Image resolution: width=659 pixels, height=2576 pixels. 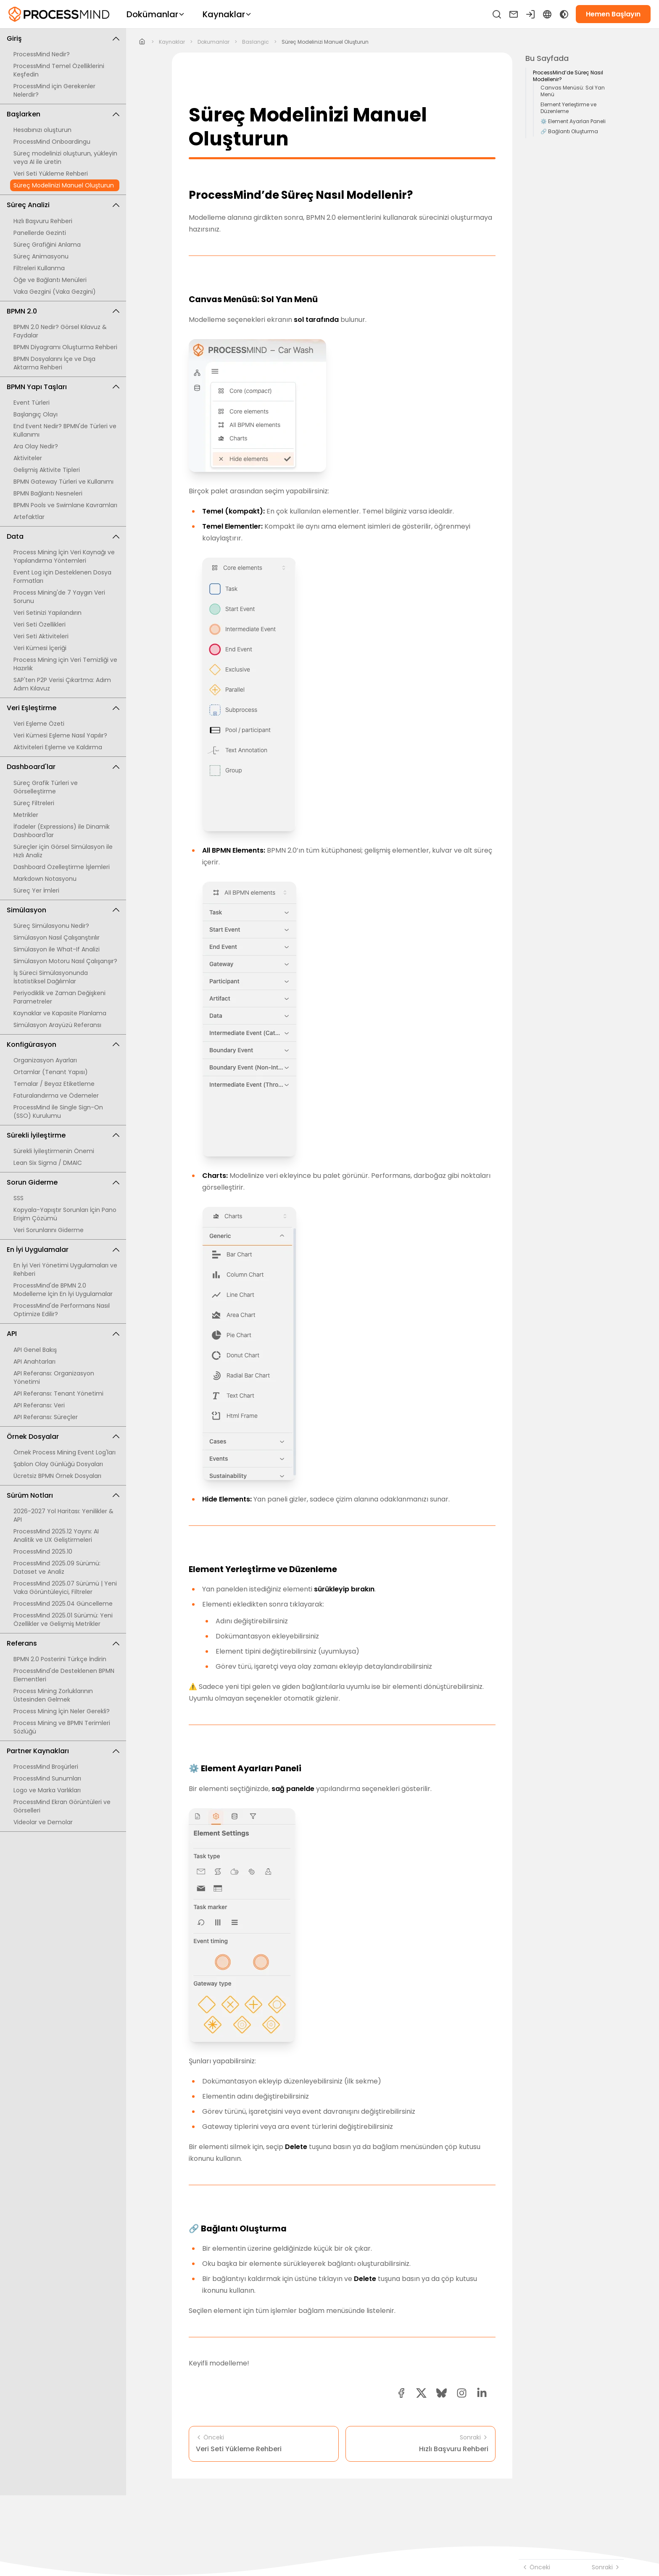 What do you see at coordinates (54, 291) in the screenshot?
I see `Vaka Gezgini (Vaka Gezgini)` at bounding box center [54, 291].